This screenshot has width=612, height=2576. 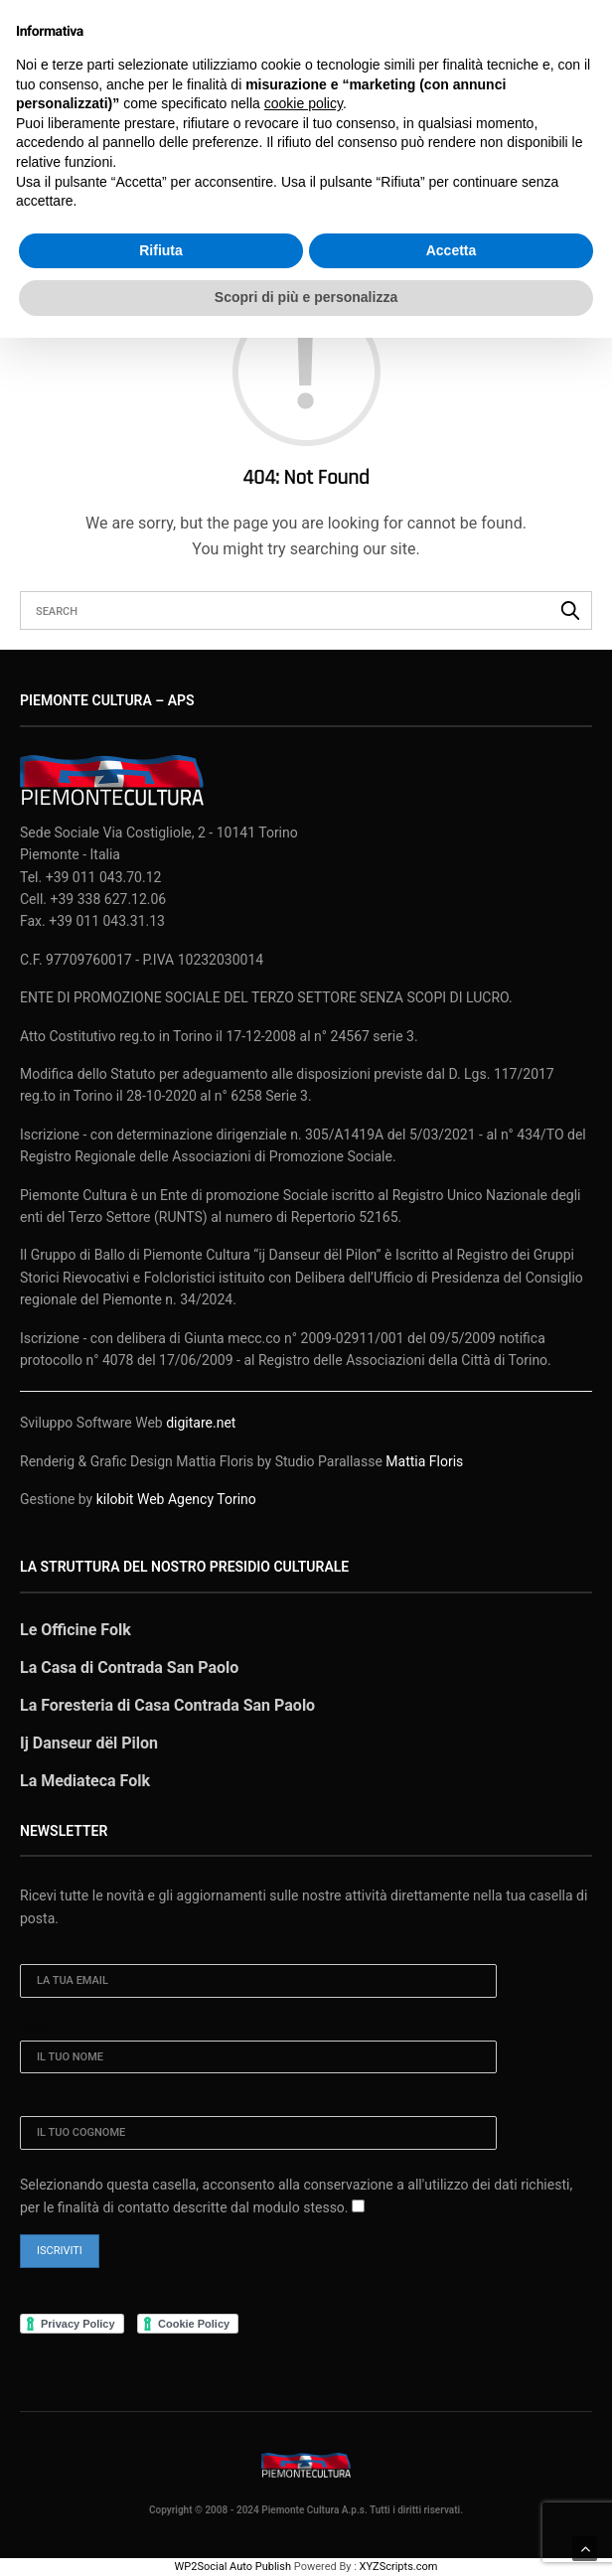 What do you see at coordinates (176, 1499) in the screenshot?
I see `kilobit Web Agency Torino` at bounding box center [176, 1499].